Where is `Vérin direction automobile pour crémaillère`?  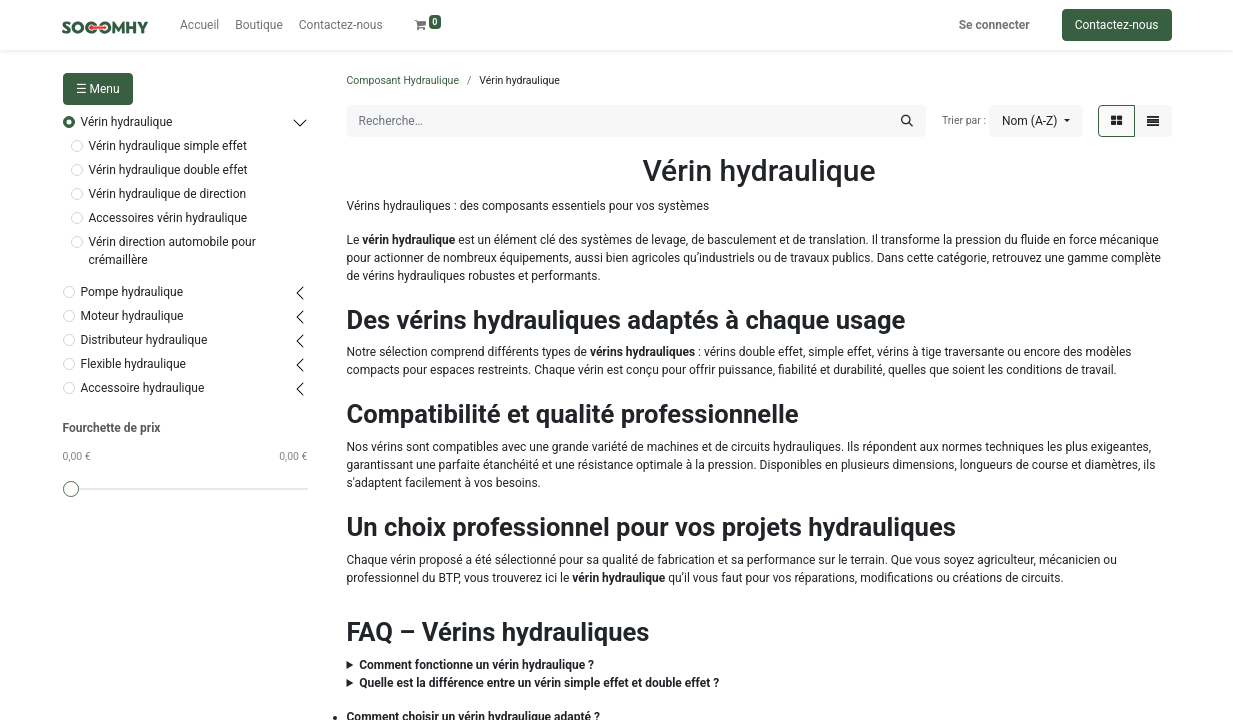 Vérin direction automobile pour crémaillère is located at coordinates (172, 251).